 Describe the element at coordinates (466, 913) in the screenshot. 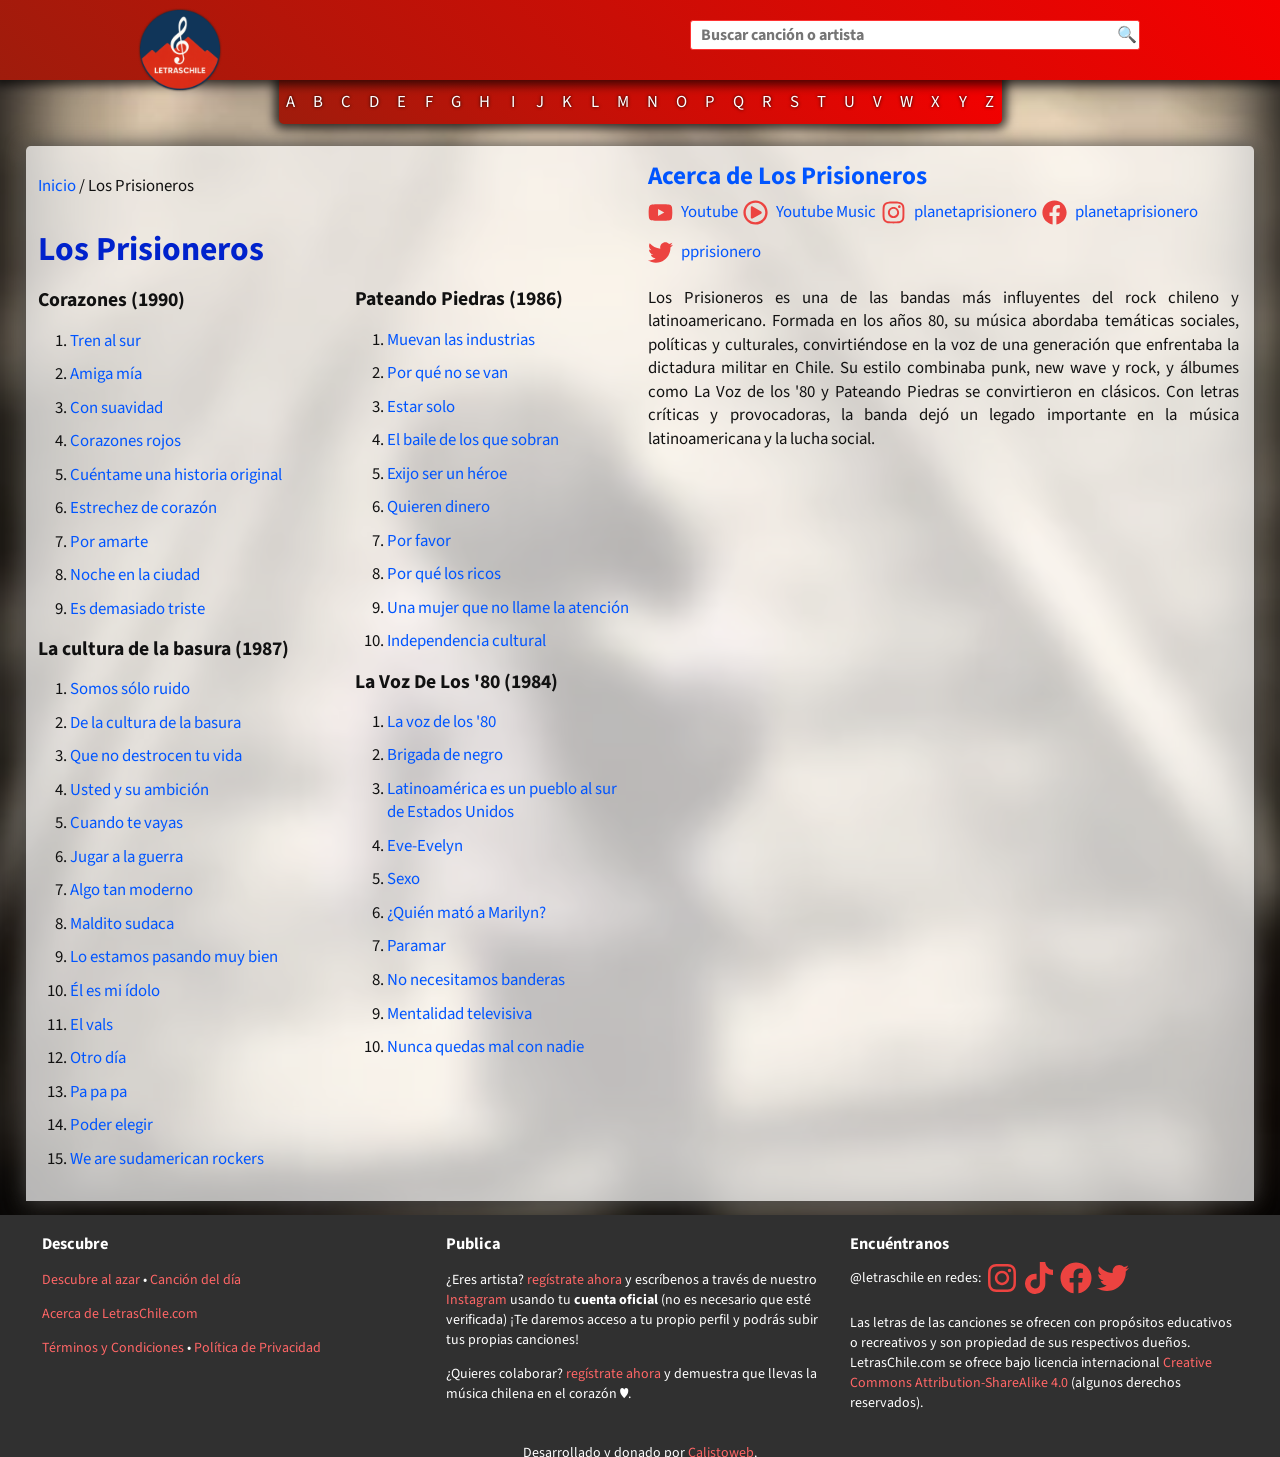

I see `¿Quién mató a Marilyn?` at that location.